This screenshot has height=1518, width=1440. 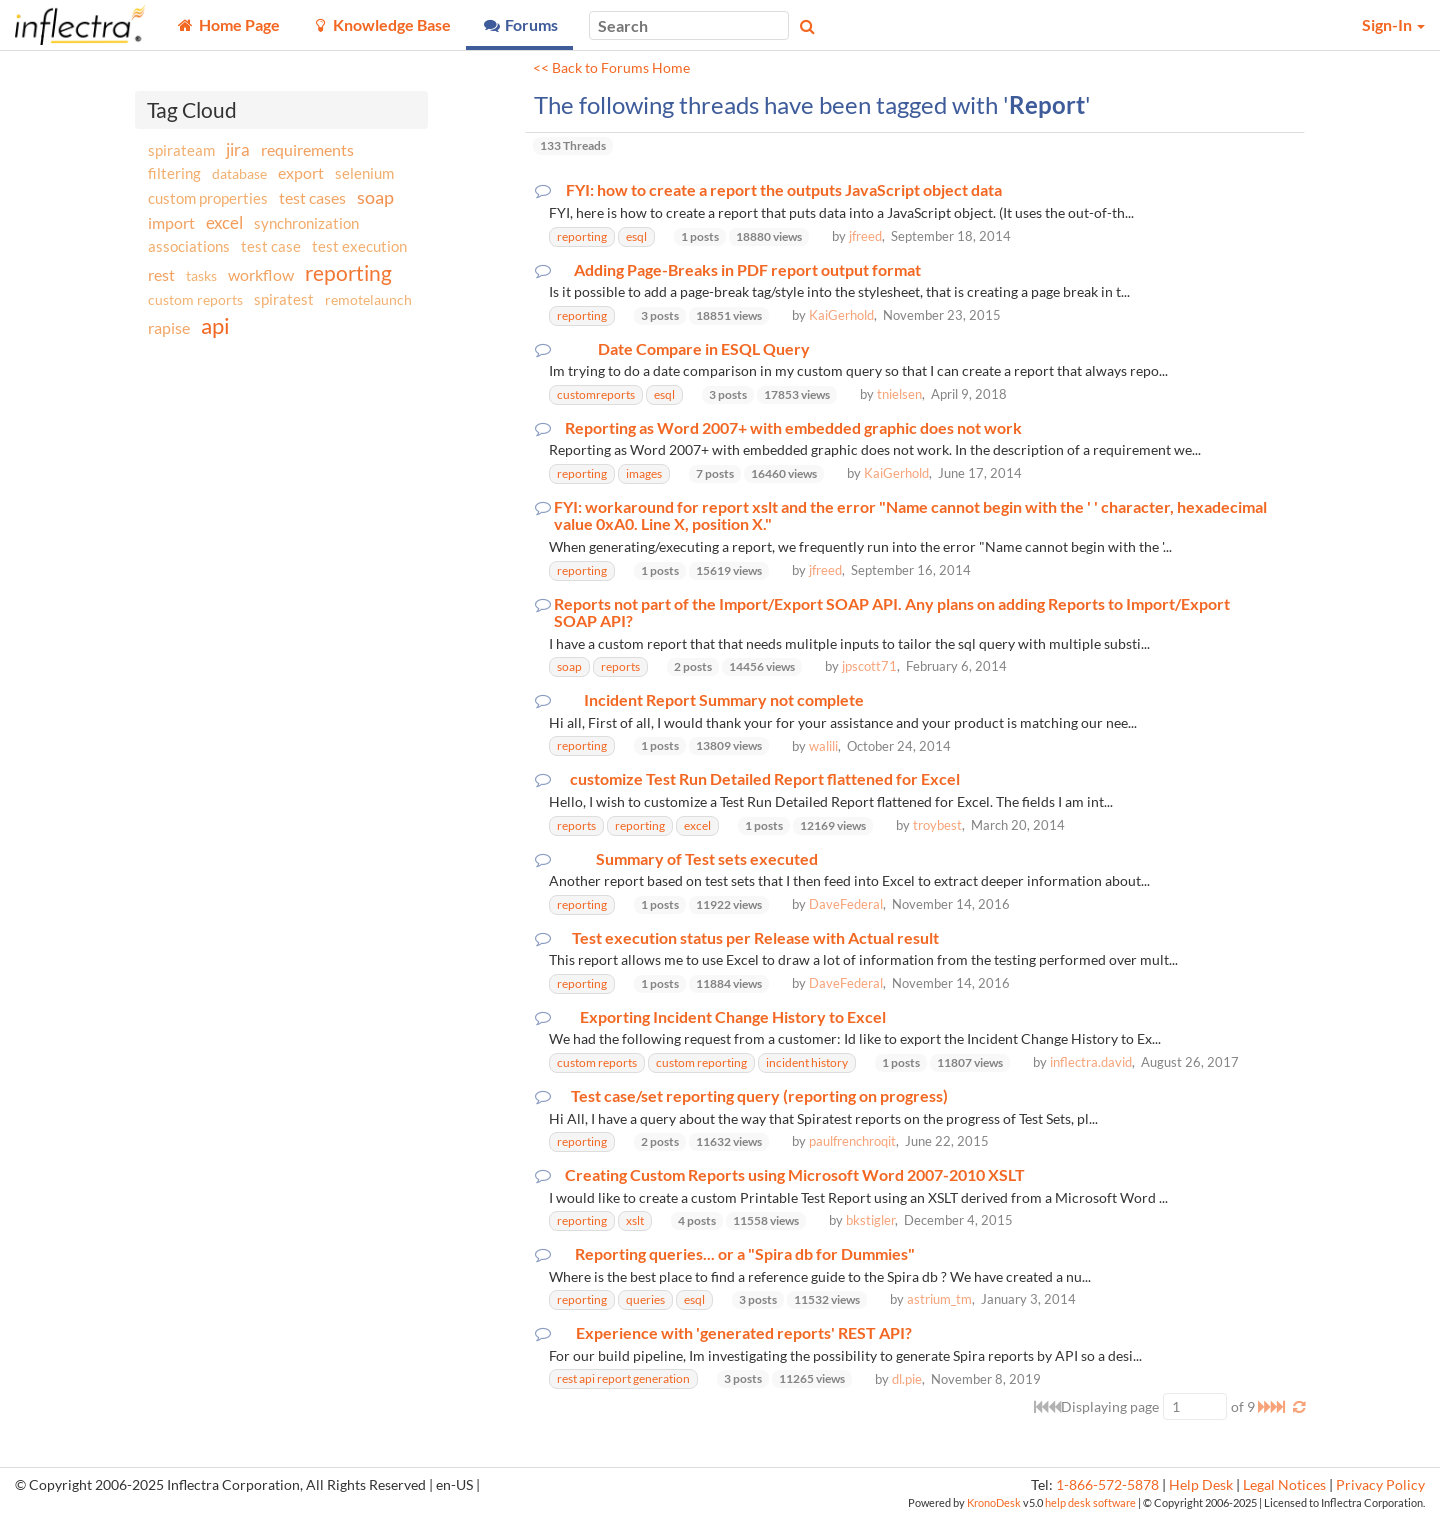 I want to click on Exporting Incident Change History to Excel, so click(x=733, y=1017).